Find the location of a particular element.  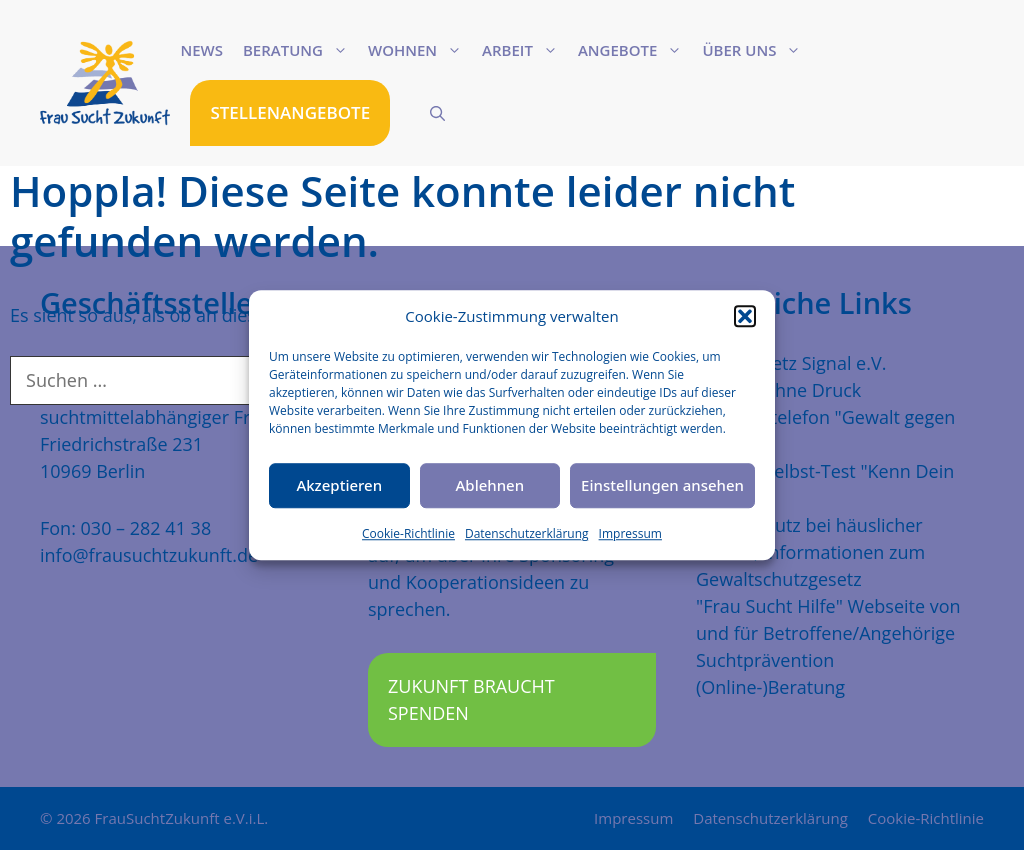

Mehr Schutz bei häuslicher Gewalt, Informationen zum Gewaltschutzgesetz is located at coordinates (810, 552).